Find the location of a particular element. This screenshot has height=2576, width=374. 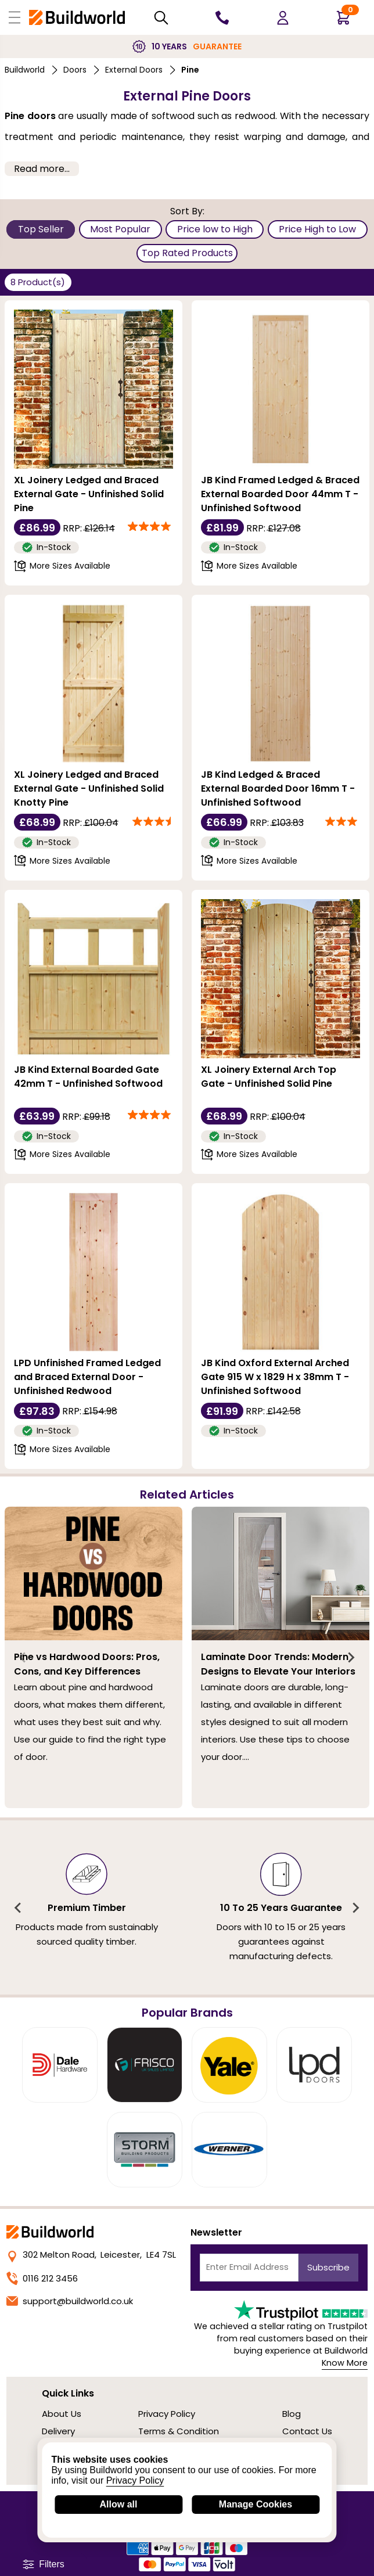

Most Popular is located at coordinates (120, 229).